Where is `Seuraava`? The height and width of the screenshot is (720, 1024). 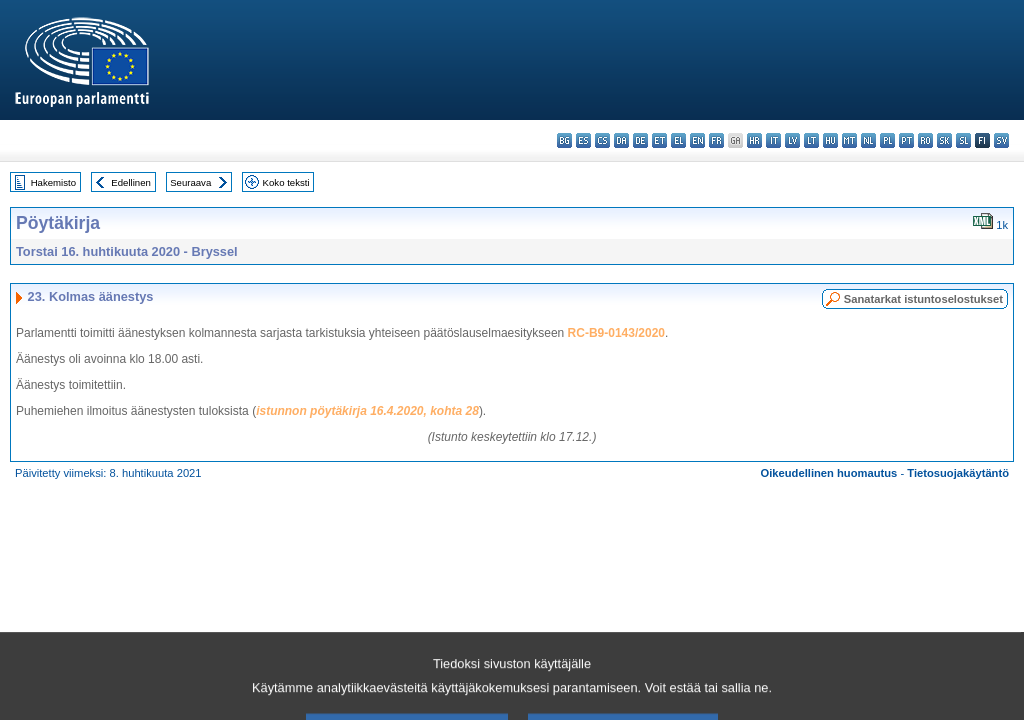 Seuraava is located at coordinates (190, 182).